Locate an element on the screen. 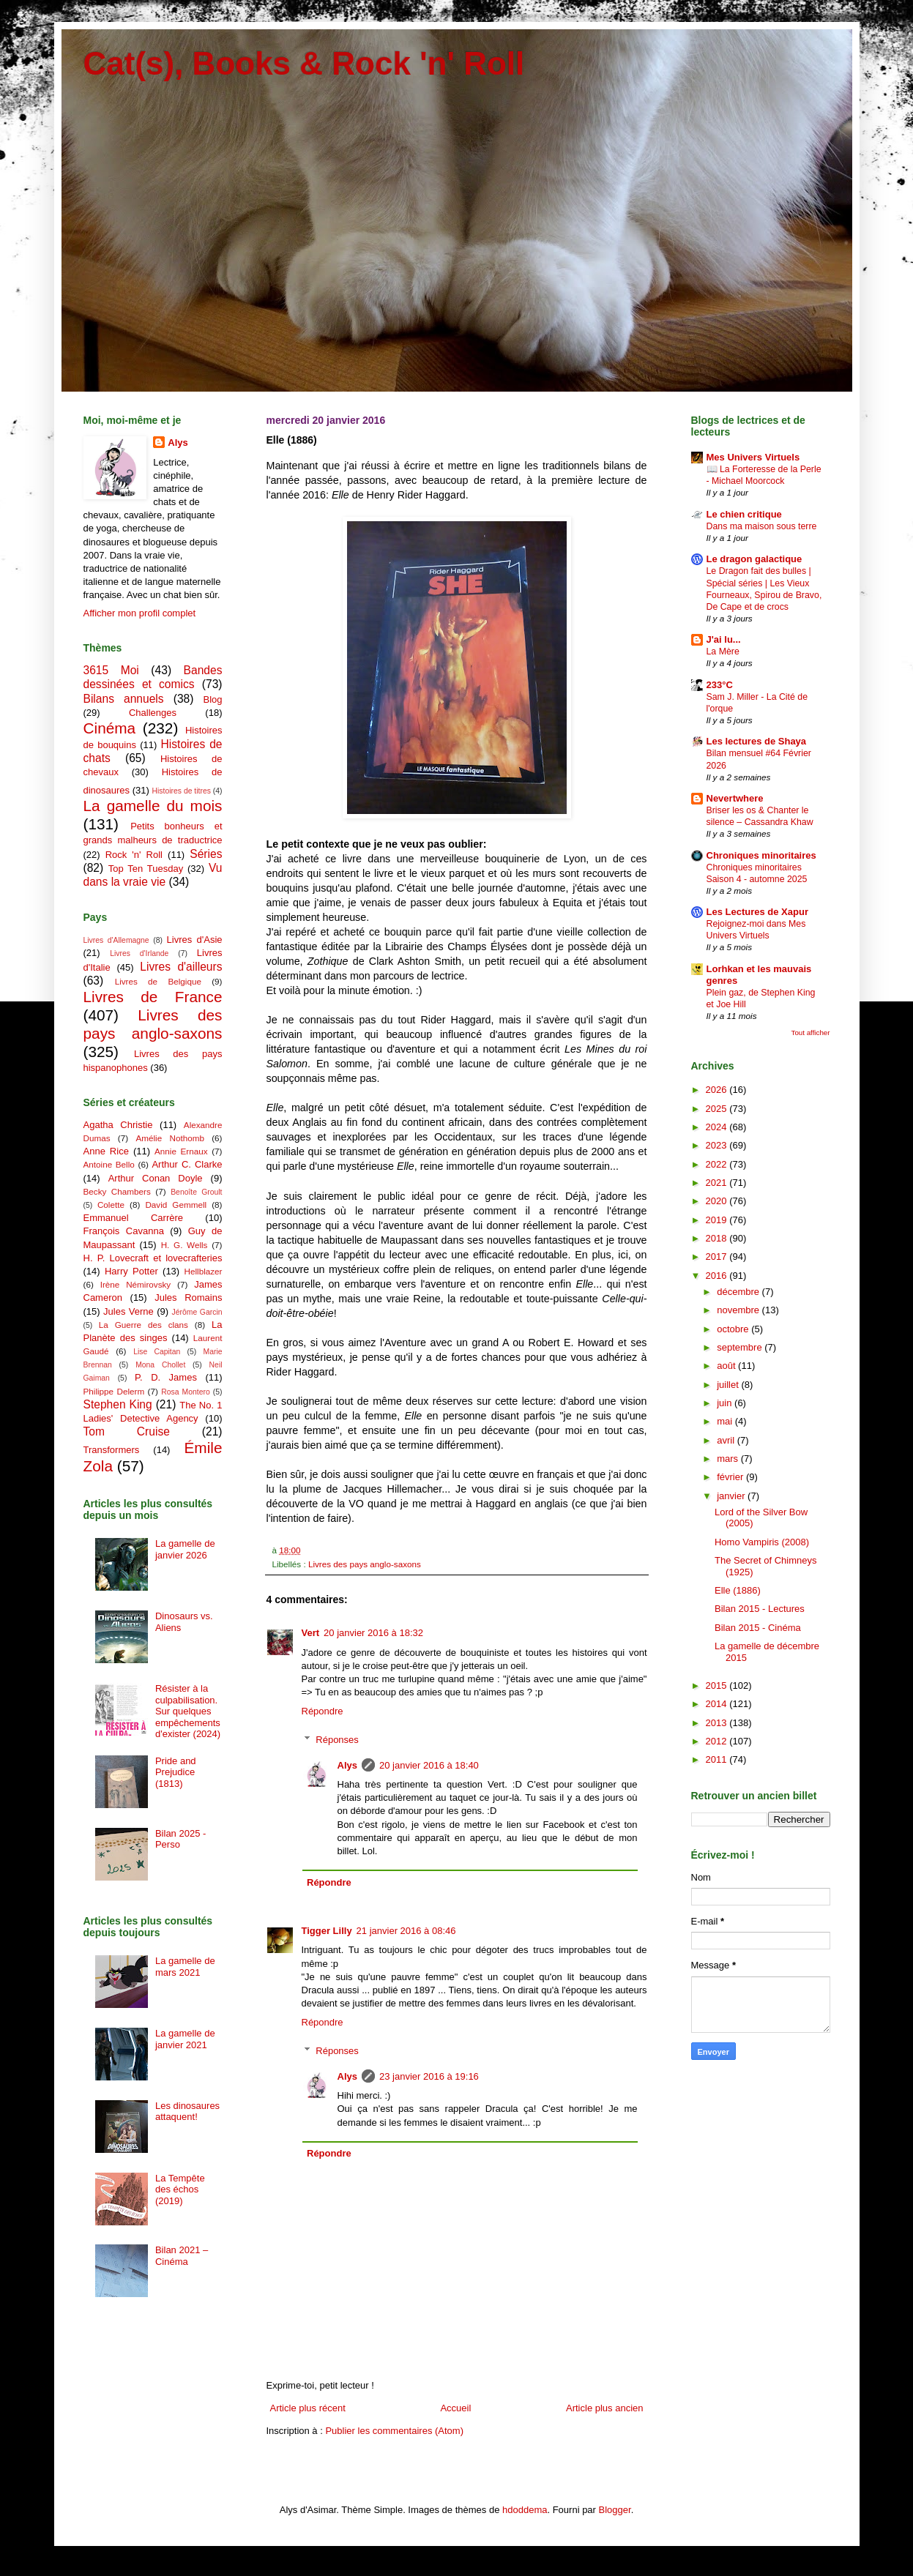 This screenshot has width=913, height=2576. 2023 is located at coordinates (718, 1145).